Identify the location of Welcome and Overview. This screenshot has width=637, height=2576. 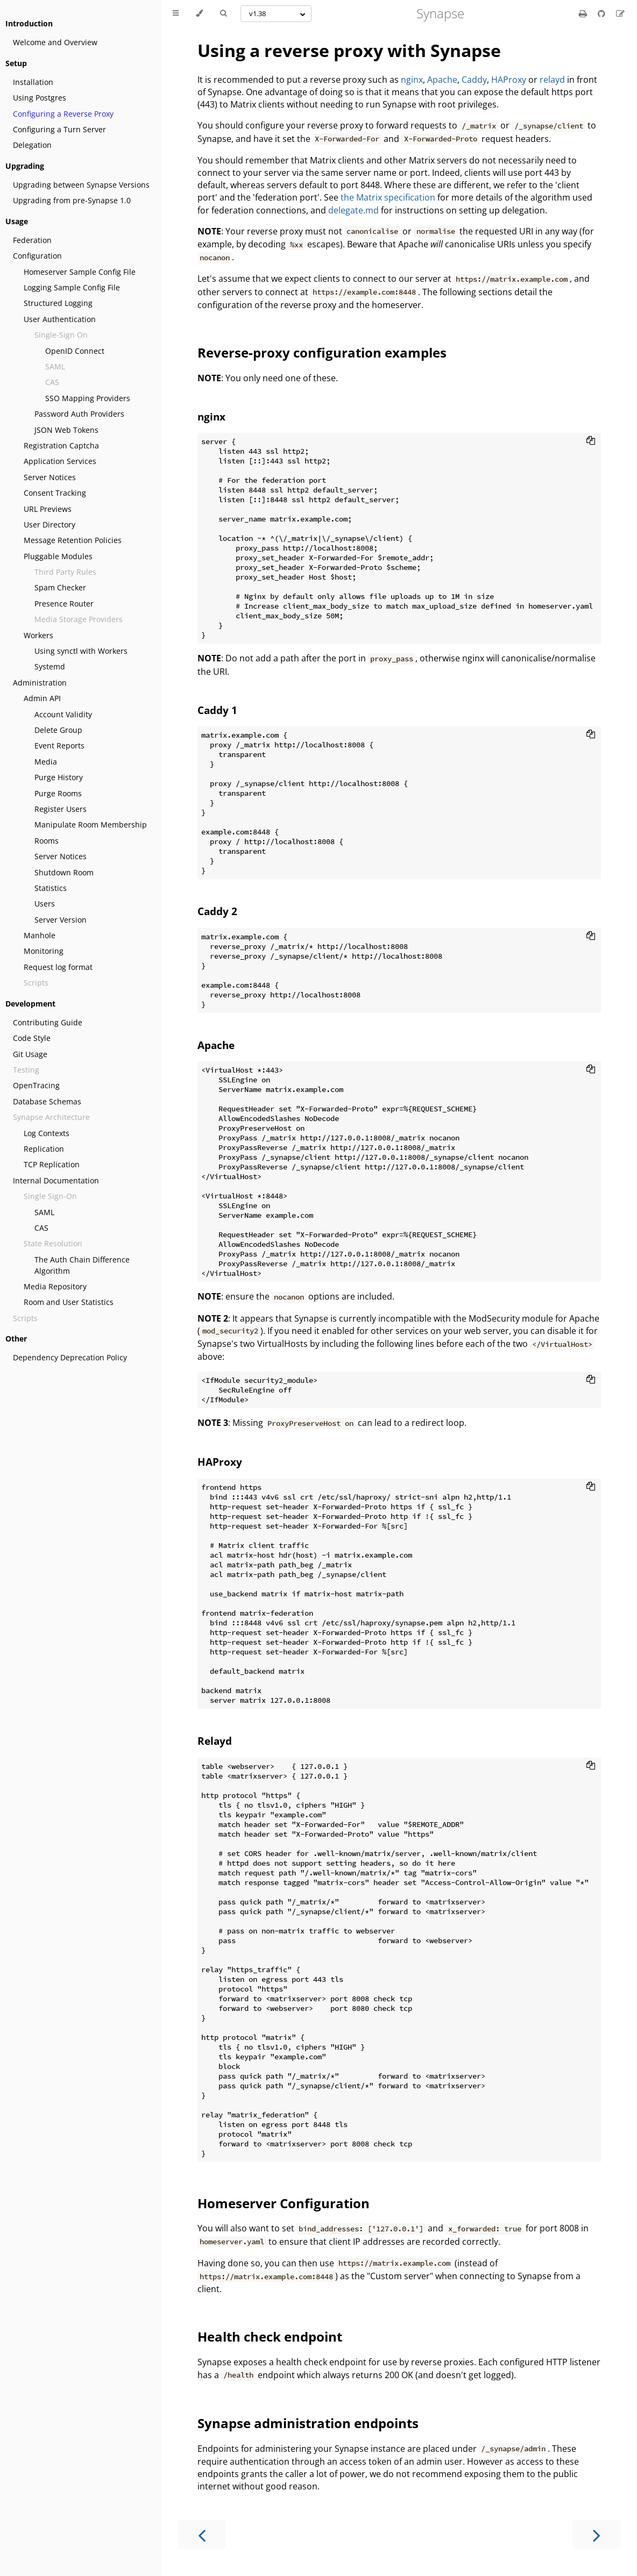
(55, 42).